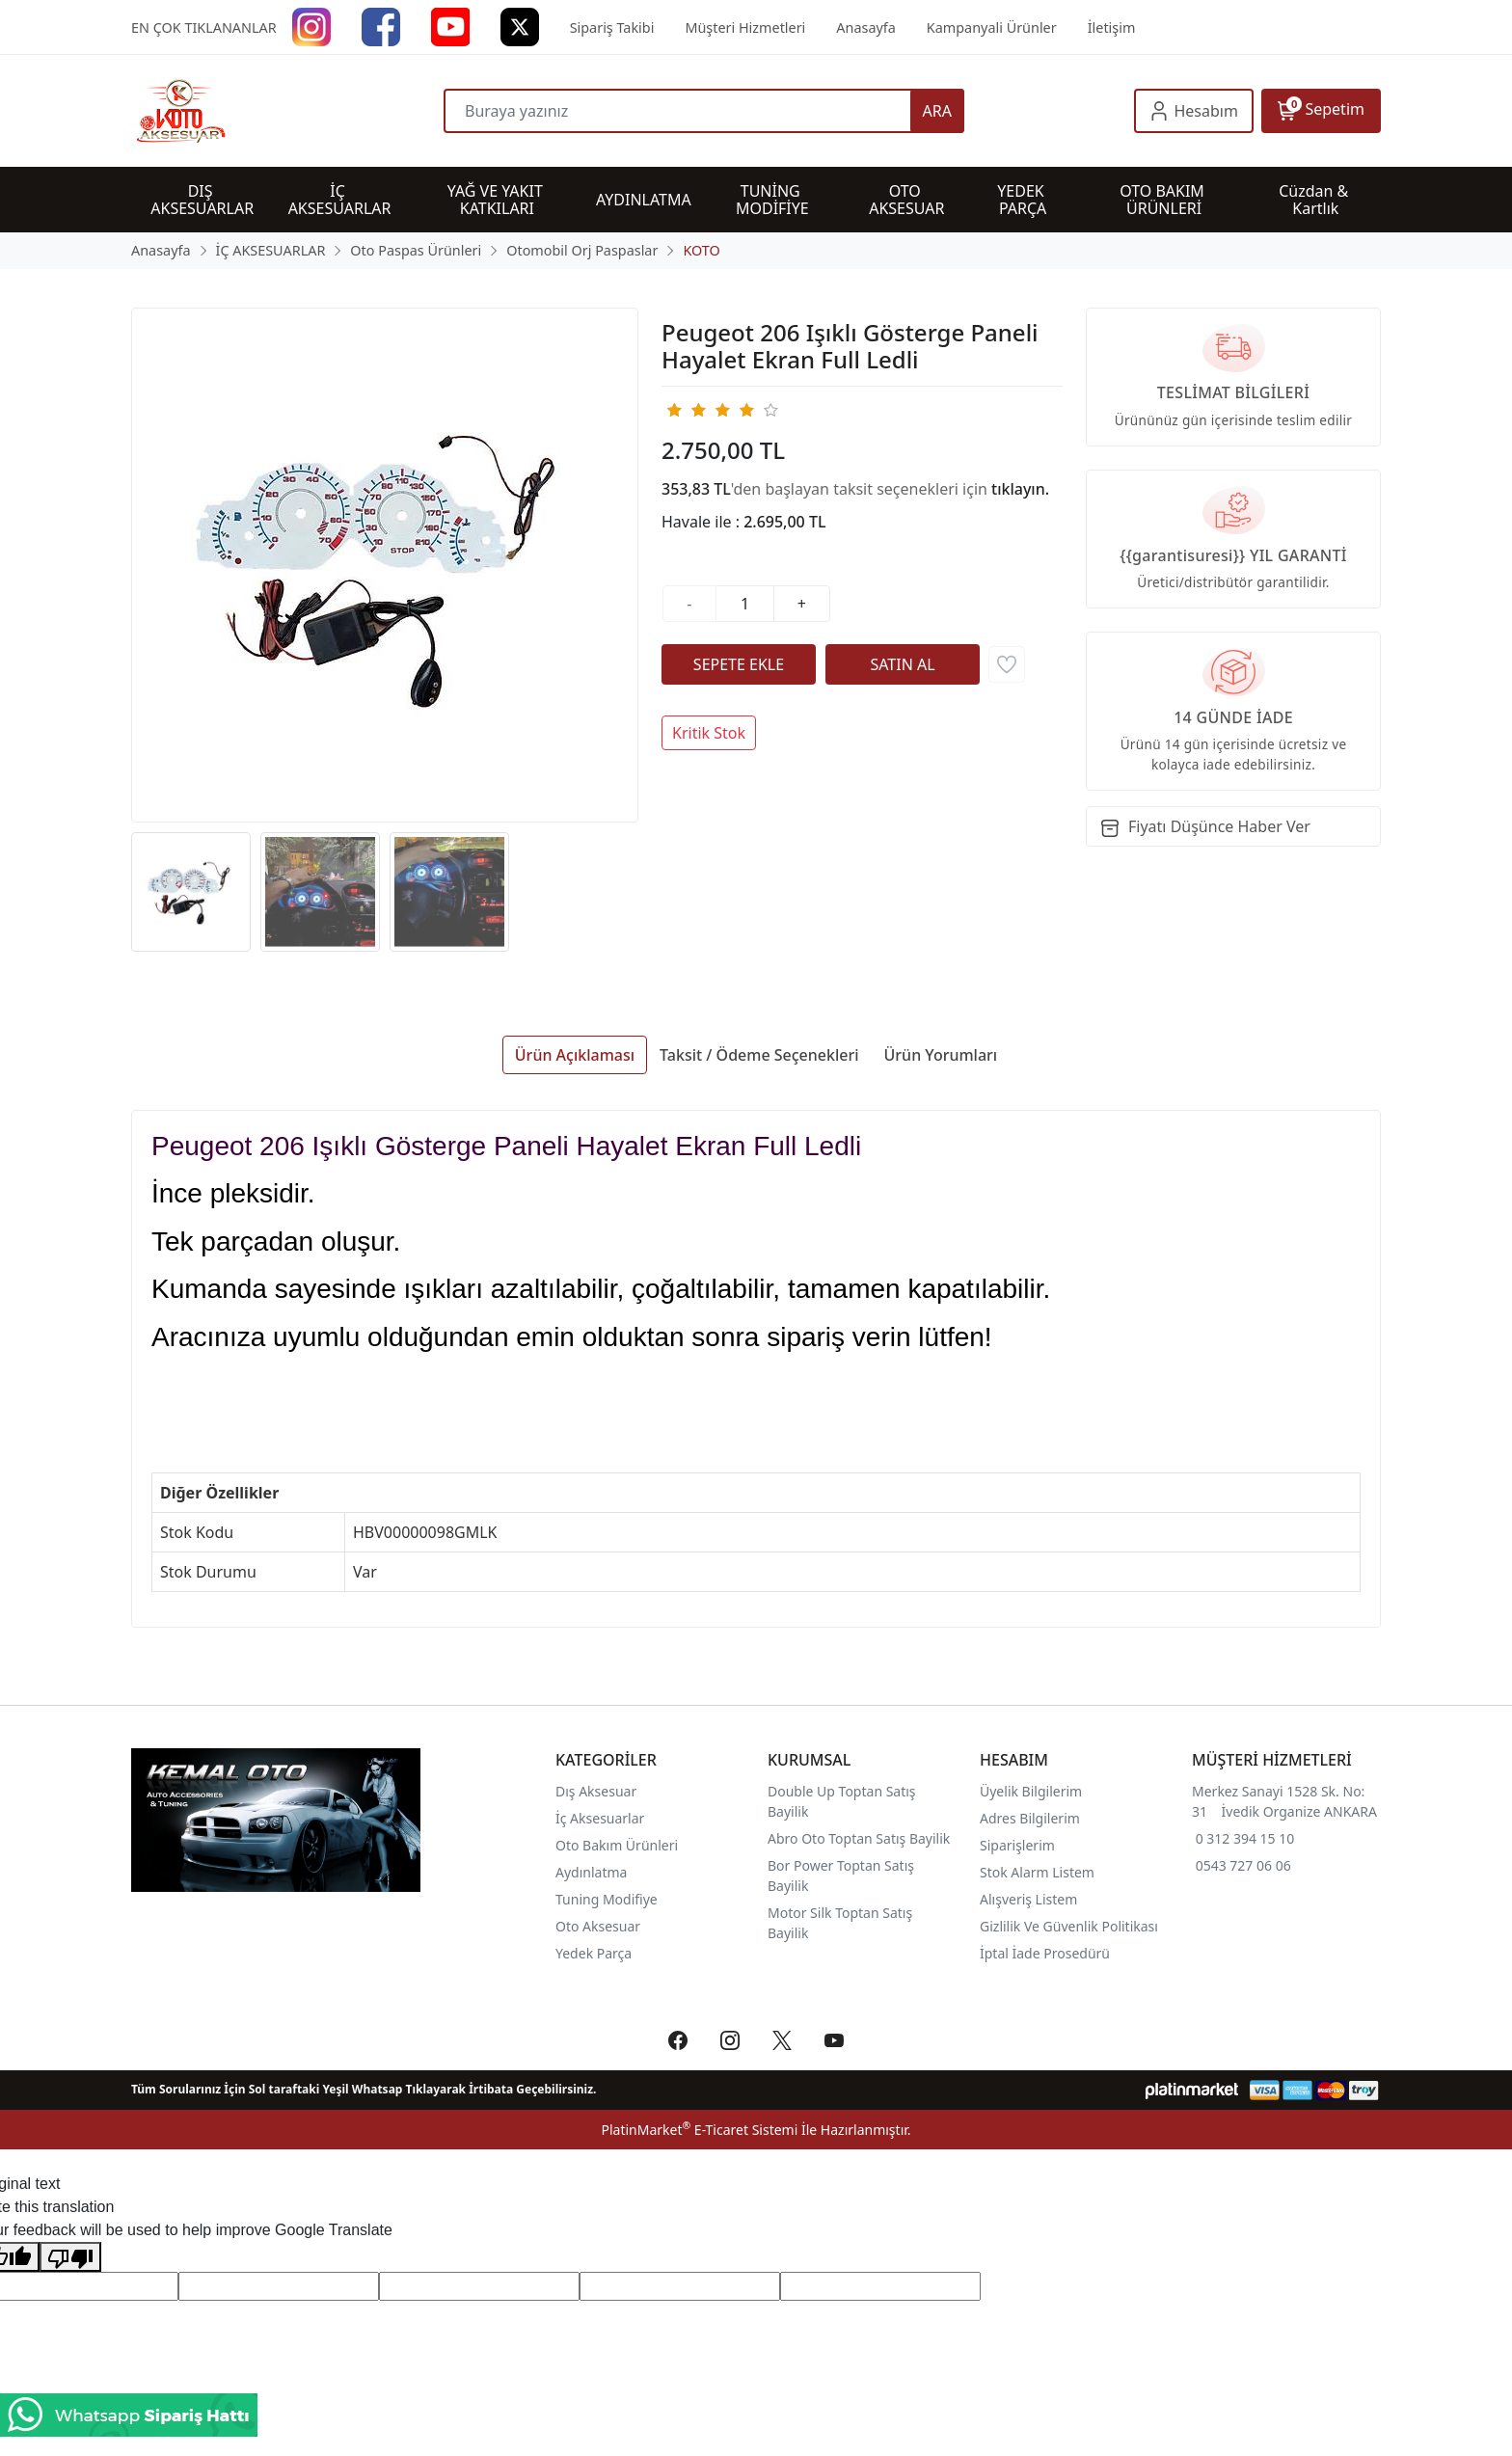 This screenshot has width=1512, height=2456. Describe the element at coordinates (599, 1818) in the screenshot. I see `İç Aksesuarlar` at that location.